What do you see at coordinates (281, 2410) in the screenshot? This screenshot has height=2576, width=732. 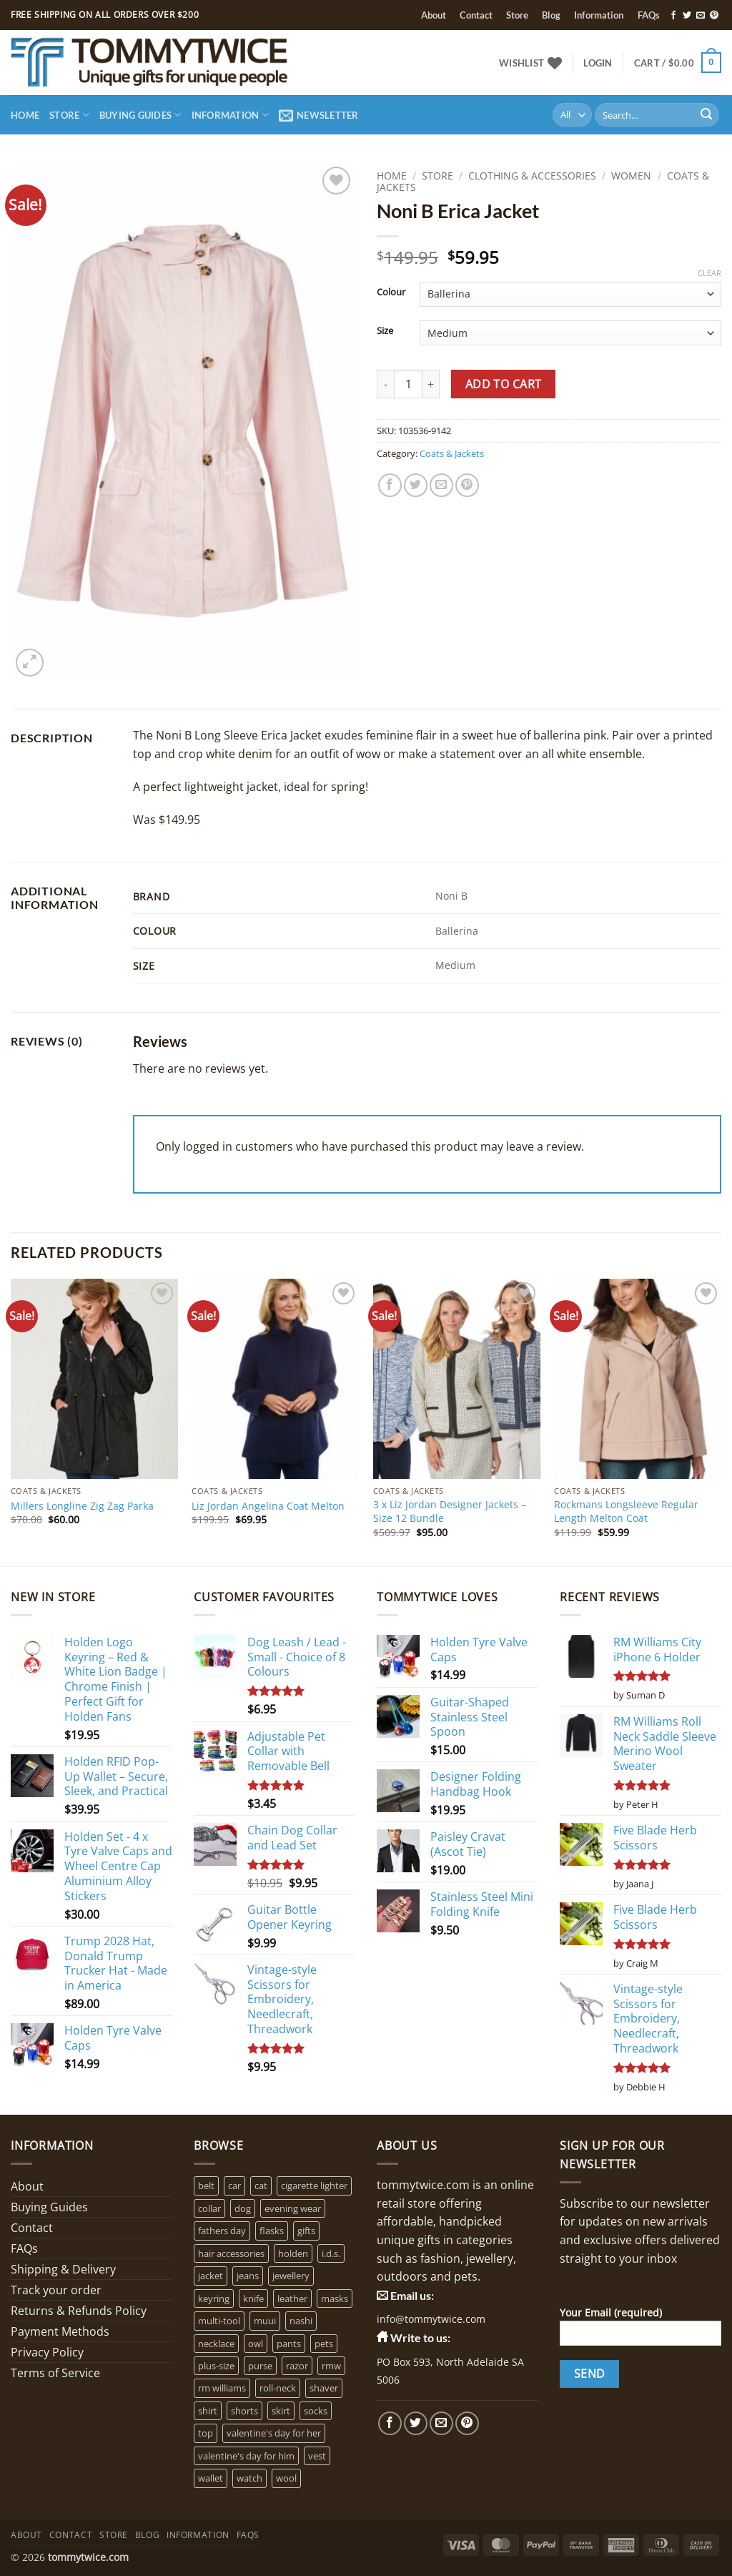 I see `skirt [skirt (0 products)]` at bounding box center [281, 2410].